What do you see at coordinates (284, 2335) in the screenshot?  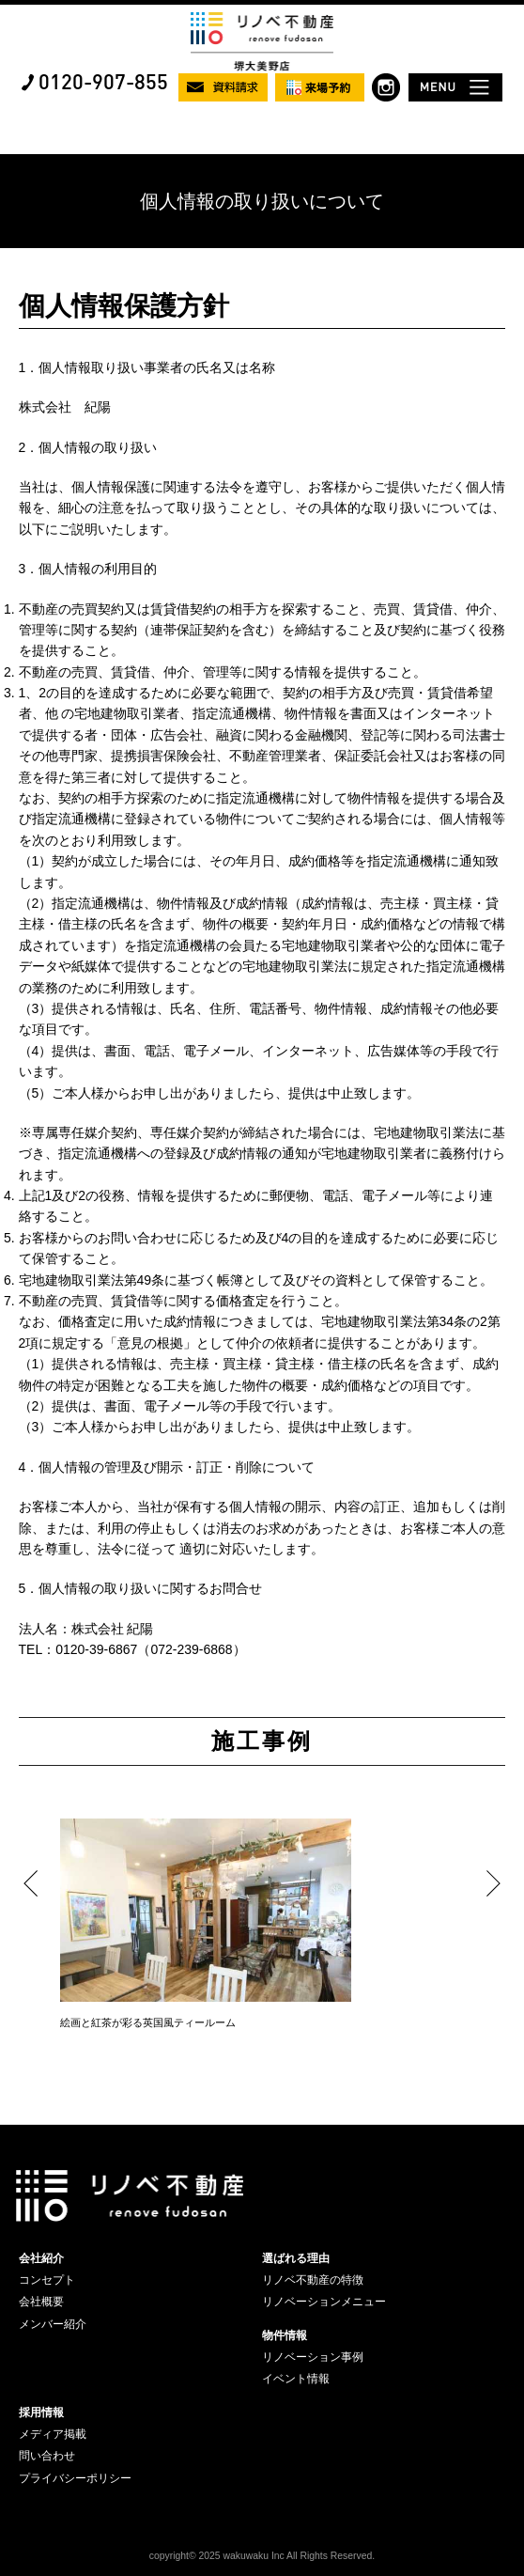 I see `物件情報` at bounding box center [284, 2335].